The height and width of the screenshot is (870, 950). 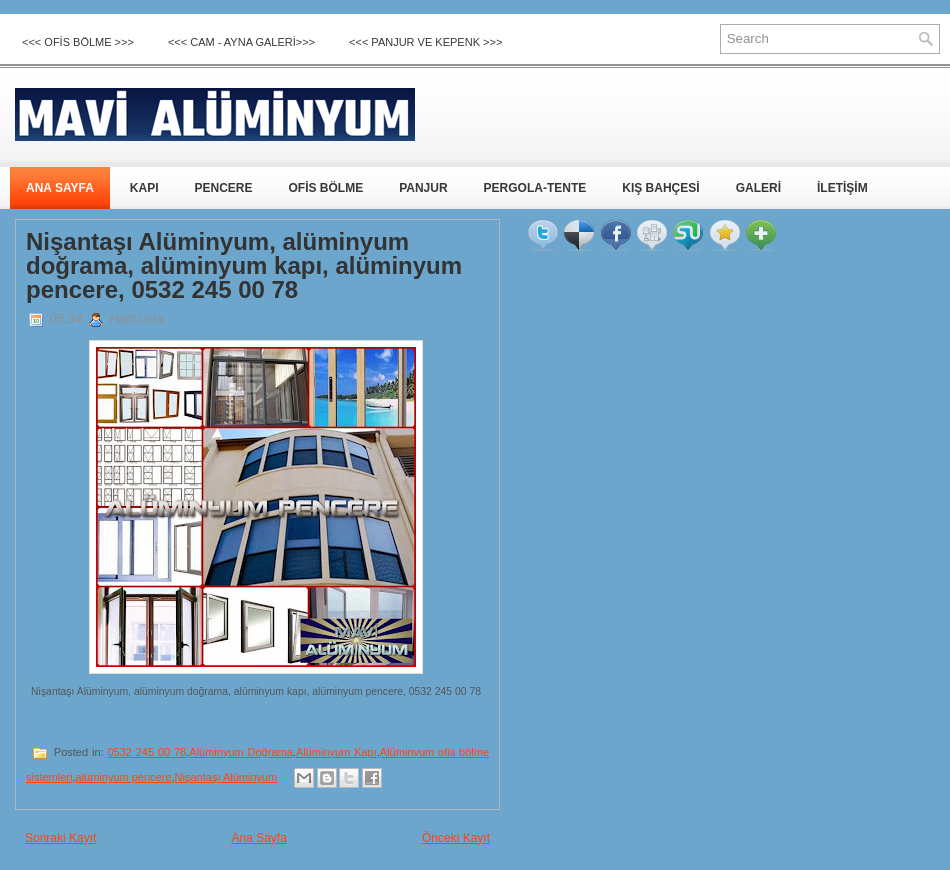 I want to click on <<< Panjur ve Kepenk >>>, so click(x=425, y=42).